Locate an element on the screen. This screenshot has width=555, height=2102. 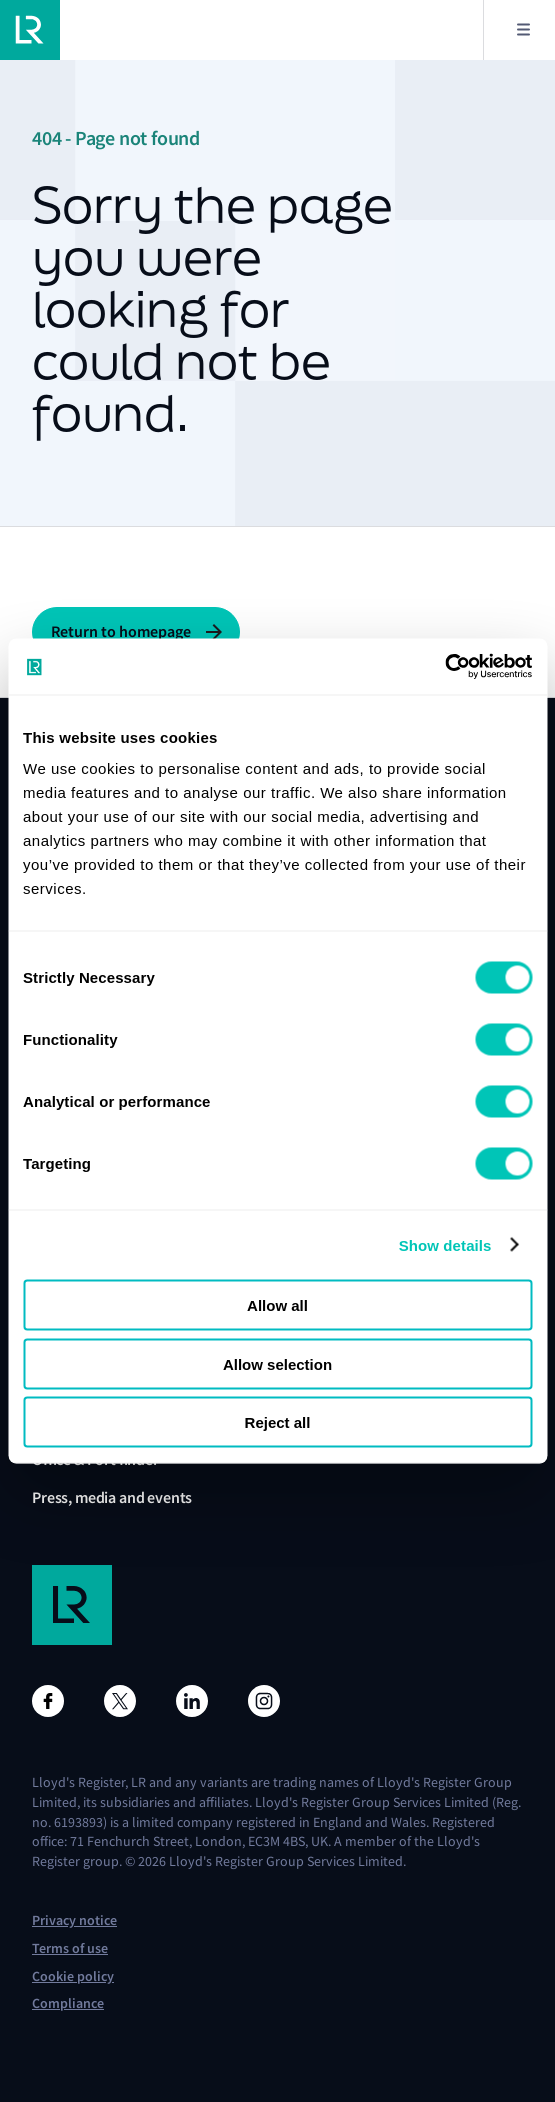
Show details is located at coordinates (445, 1244).